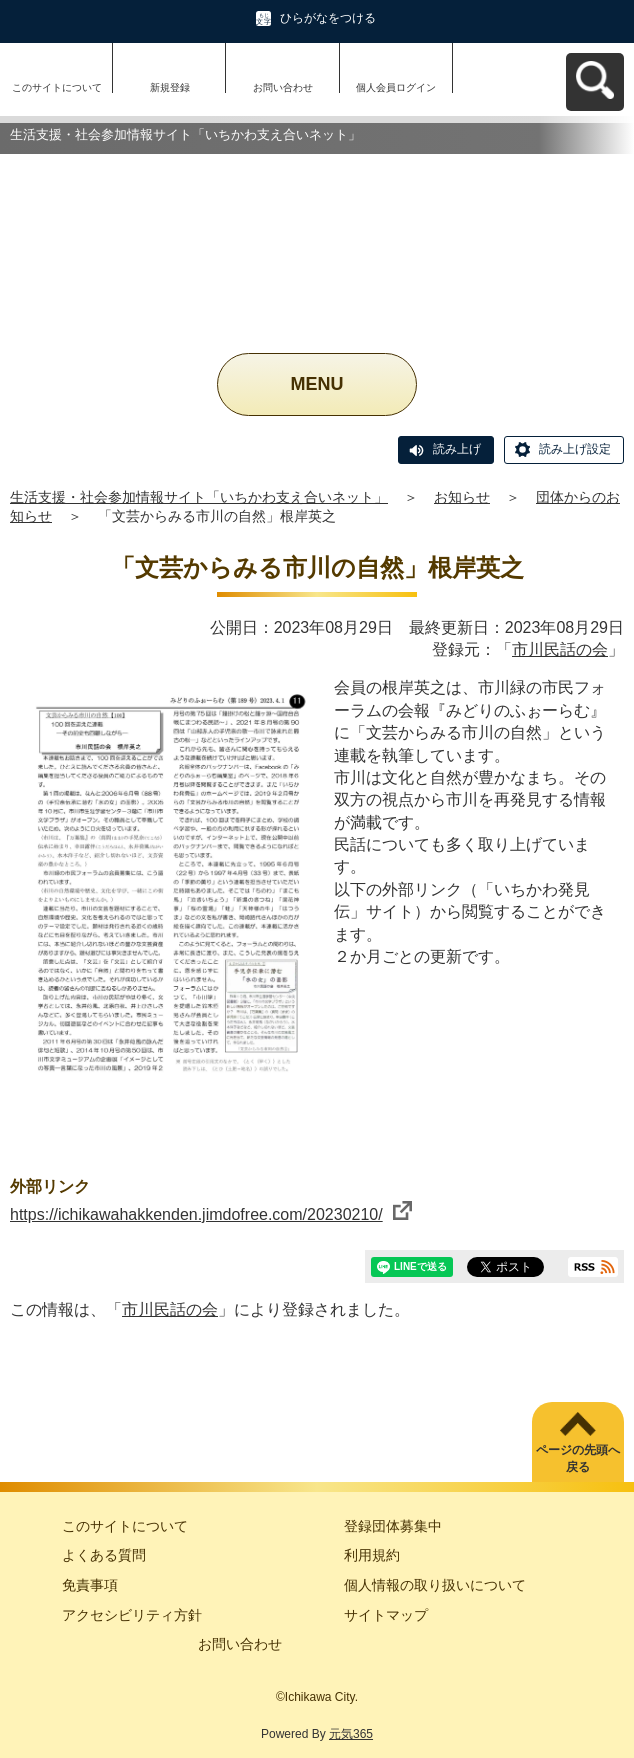 This screenshot has width=634, height=1758. I want to click on このサイトについて, so click(57, 87).